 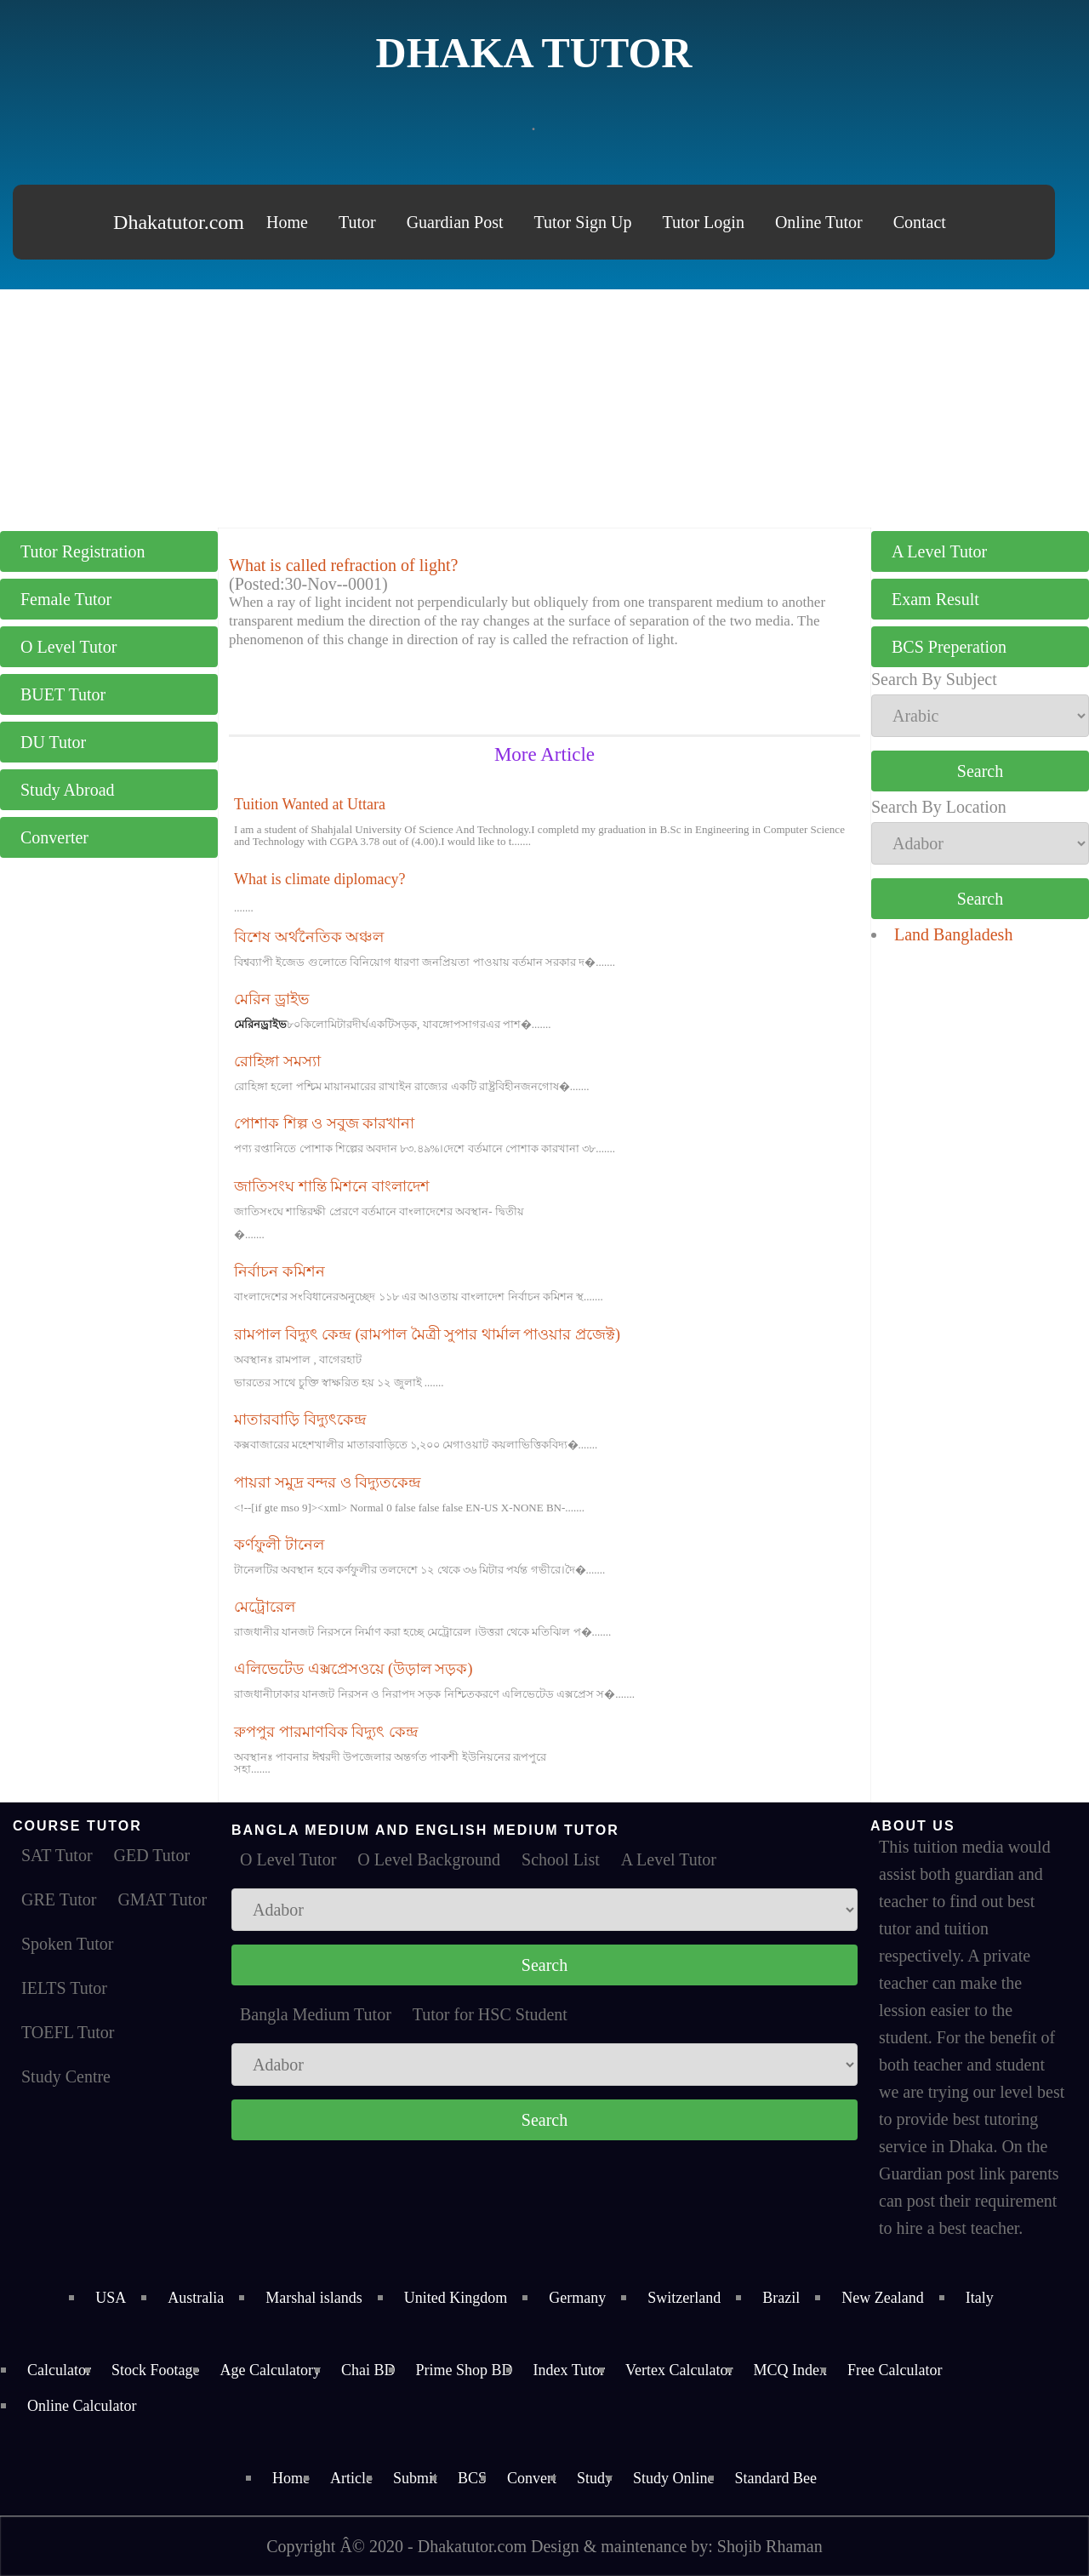 I want to click on Study Abroad, so click(x=67, y=789).